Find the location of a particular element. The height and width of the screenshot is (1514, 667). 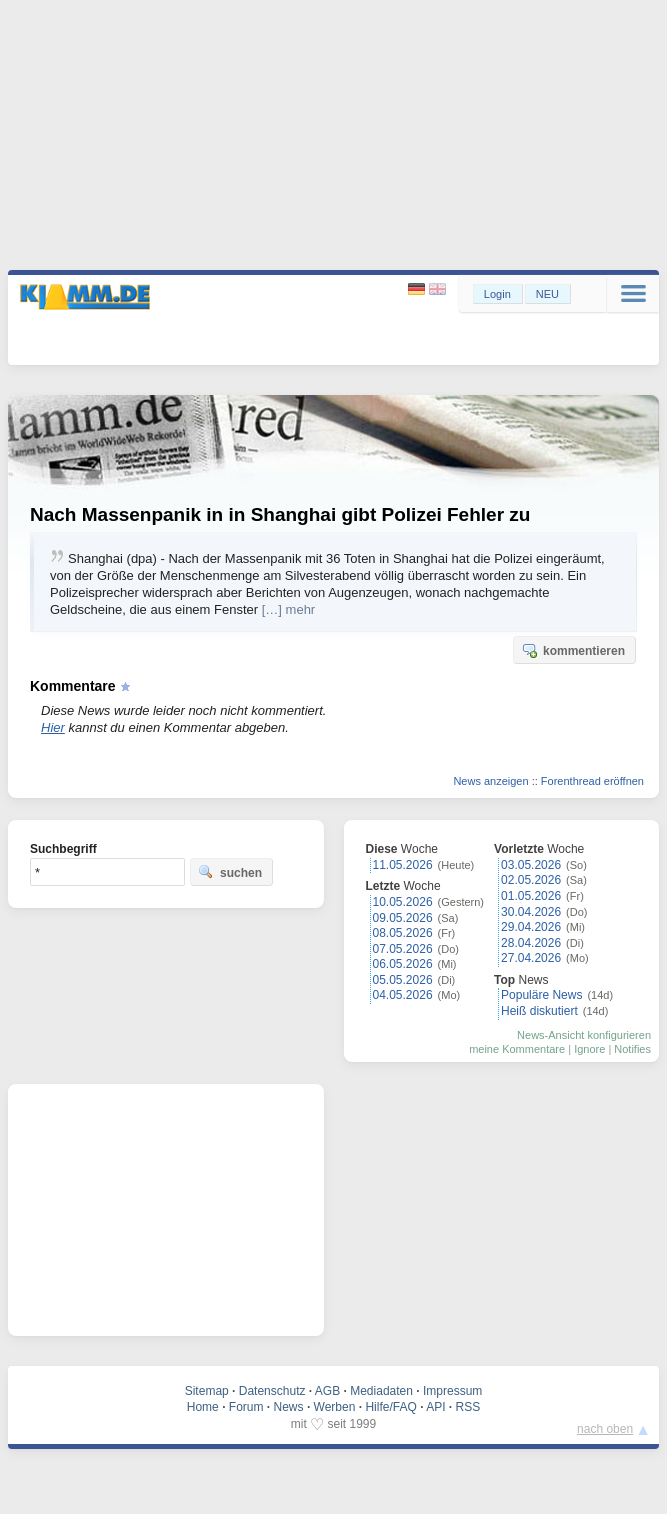

Mediadaten is located at coordinates (381, 1391).